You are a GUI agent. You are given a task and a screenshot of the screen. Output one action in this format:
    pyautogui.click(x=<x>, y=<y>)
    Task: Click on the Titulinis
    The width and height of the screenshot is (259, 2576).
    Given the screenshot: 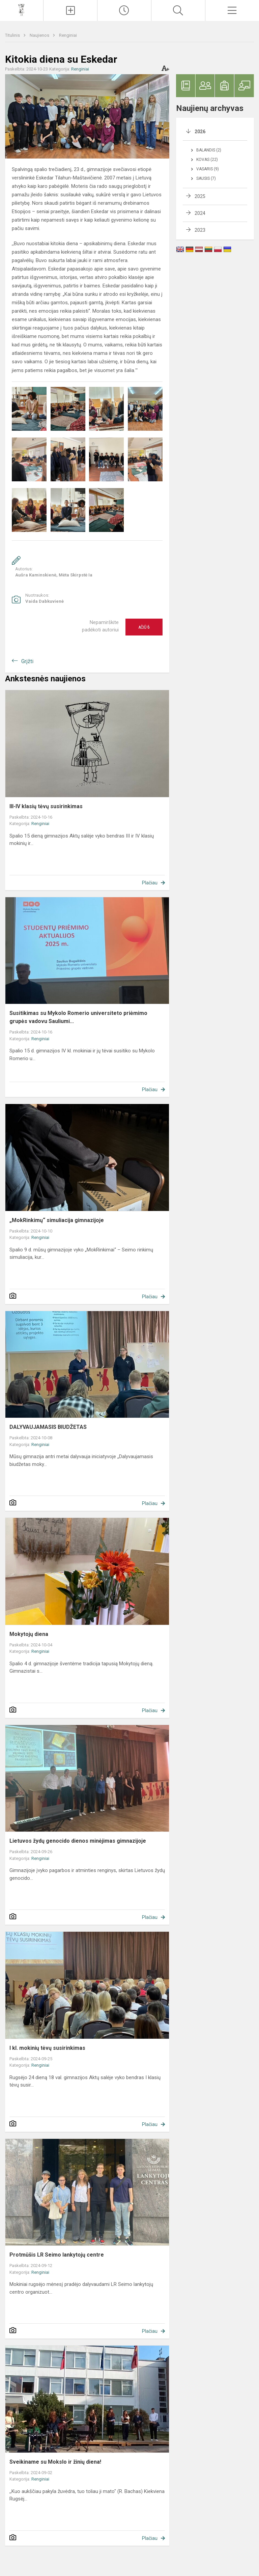 What is the action you would take?
    pyautogui.click(x=13, y=35)
    